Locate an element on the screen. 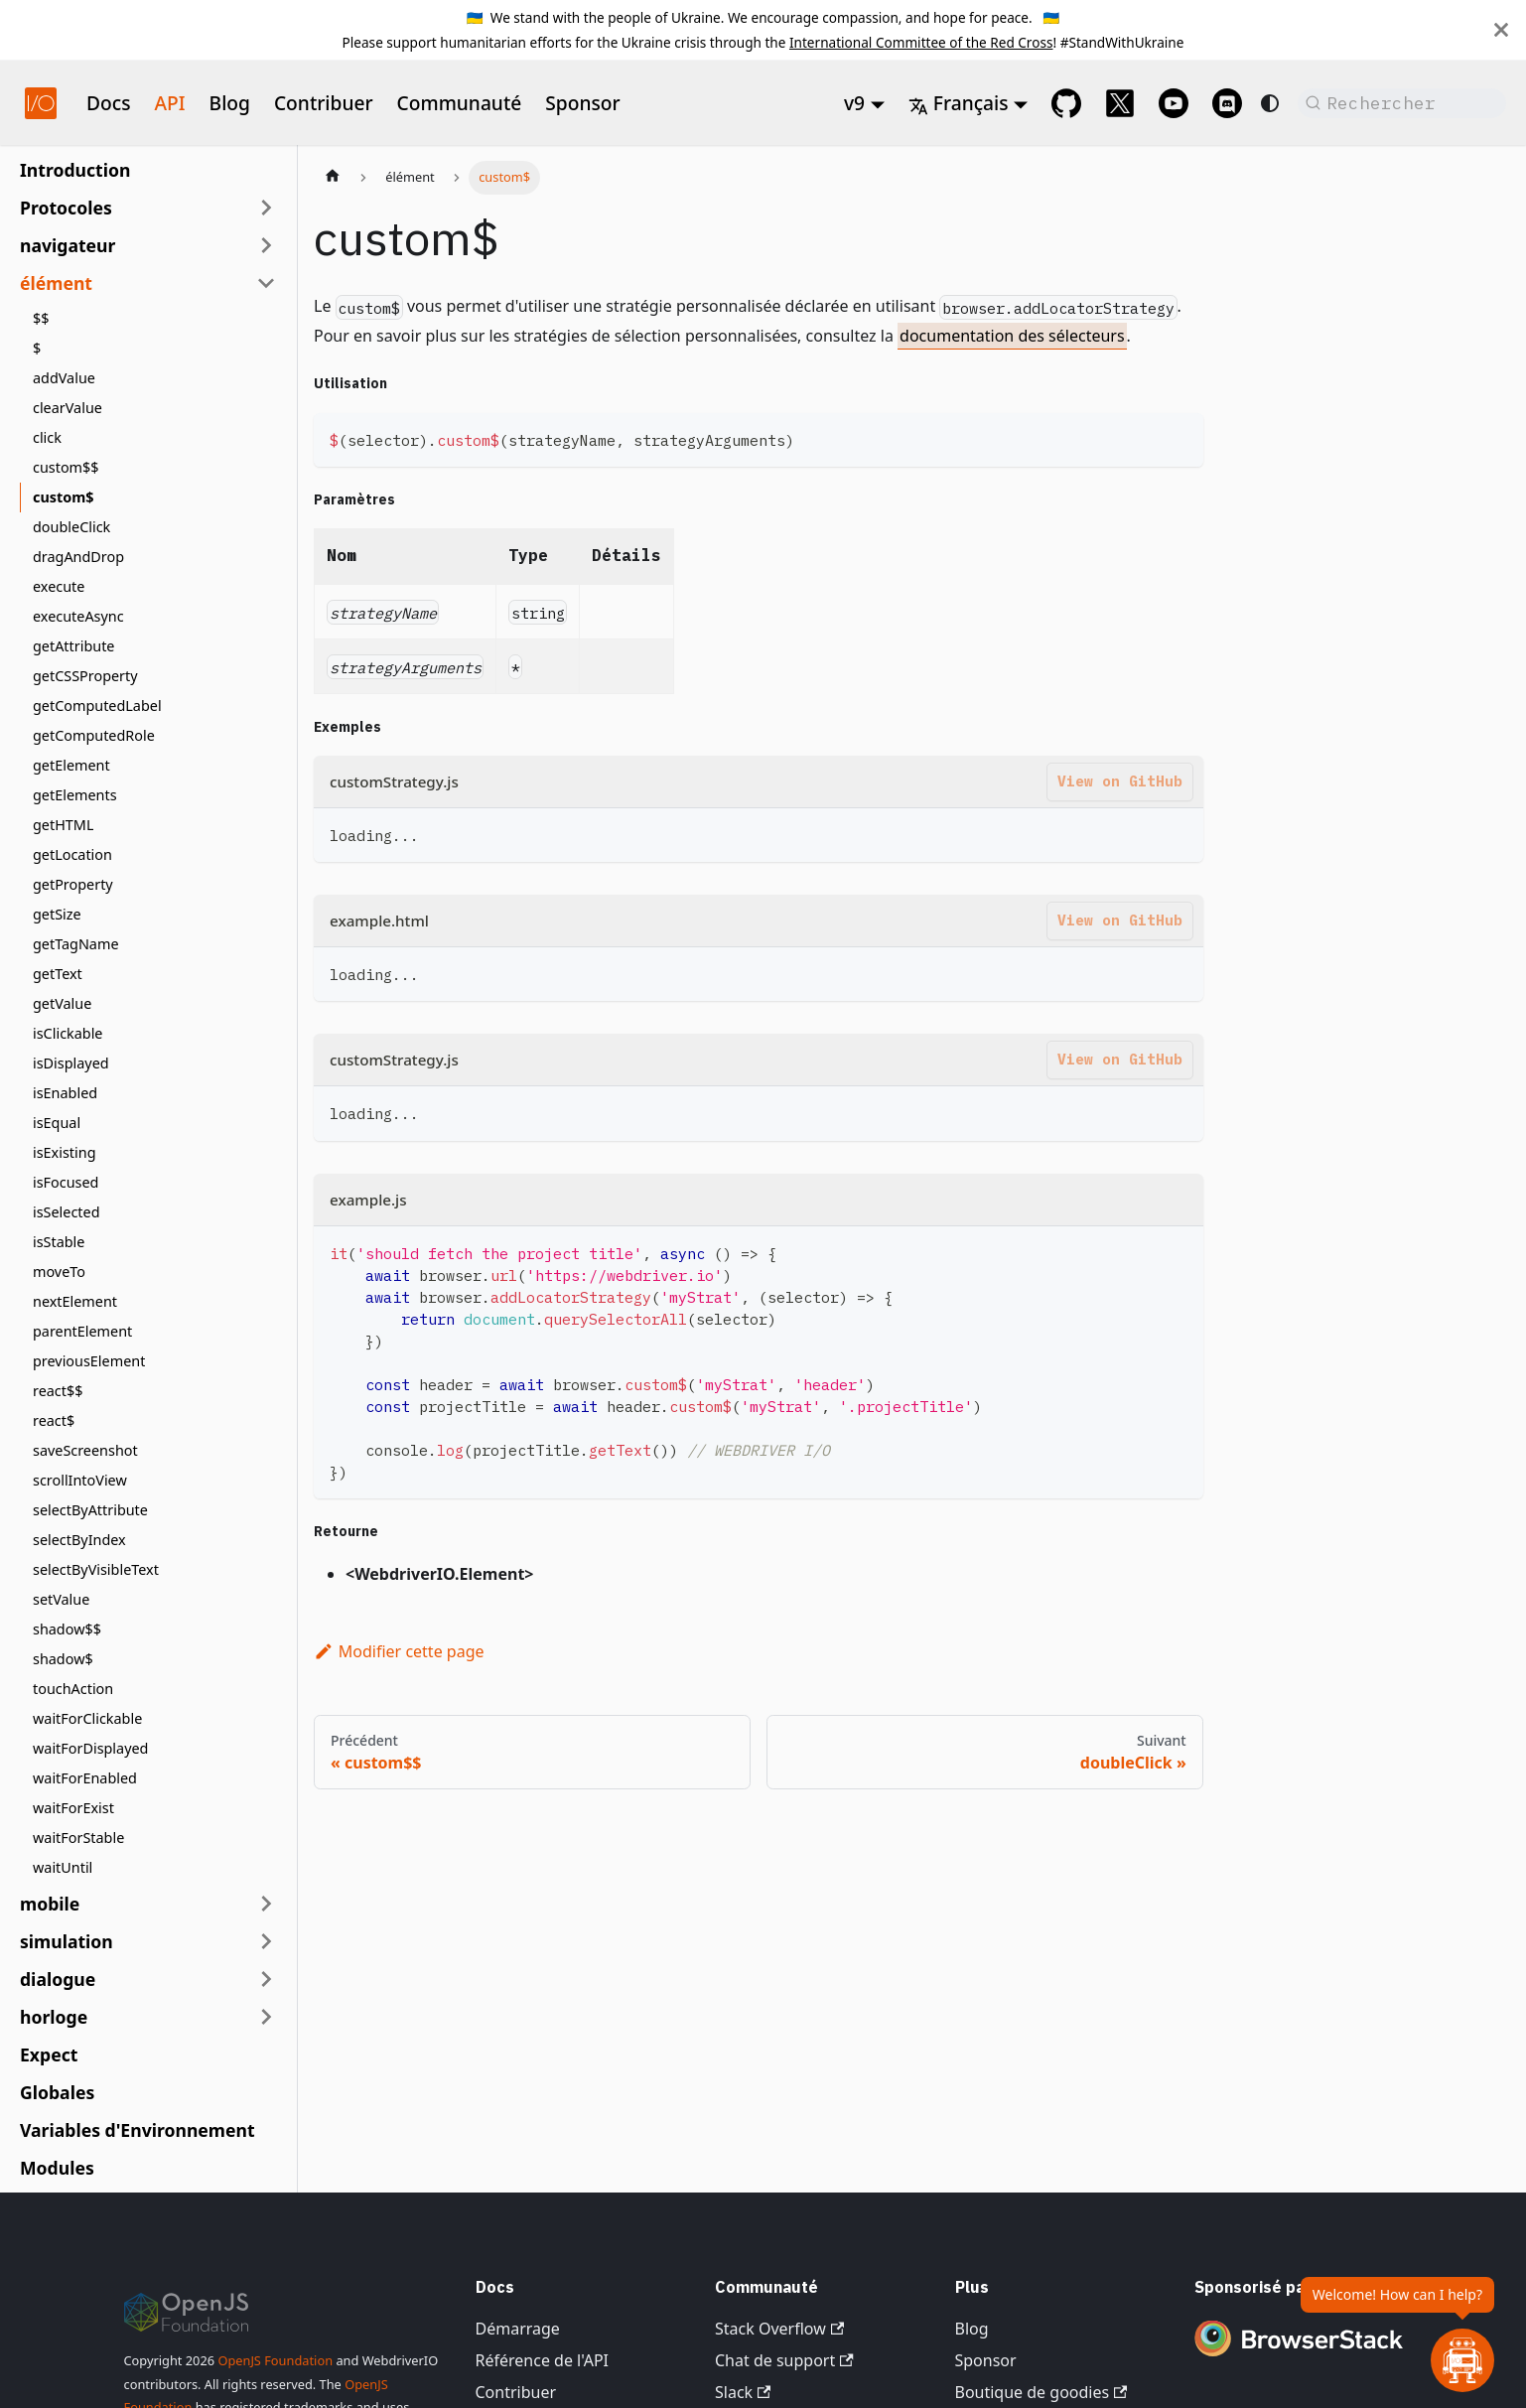  Référence de l'API is located at coordinates (543, 2360).